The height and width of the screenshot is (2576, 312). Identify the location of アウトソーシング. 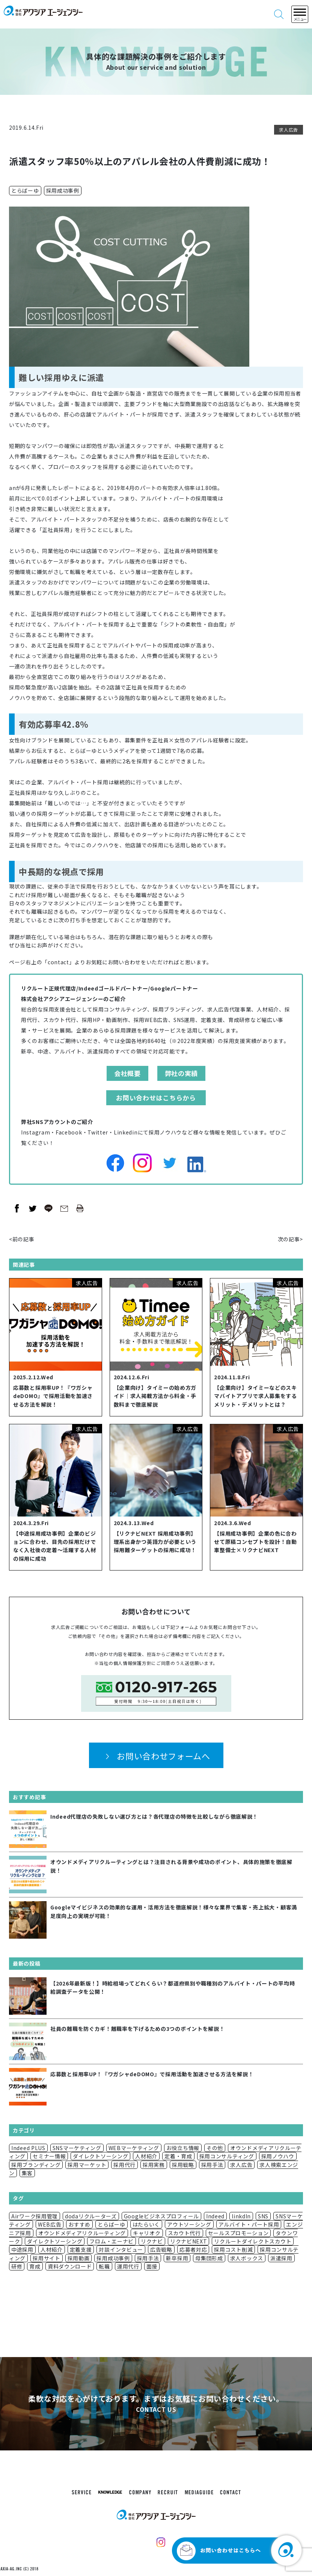
(189, 2224).